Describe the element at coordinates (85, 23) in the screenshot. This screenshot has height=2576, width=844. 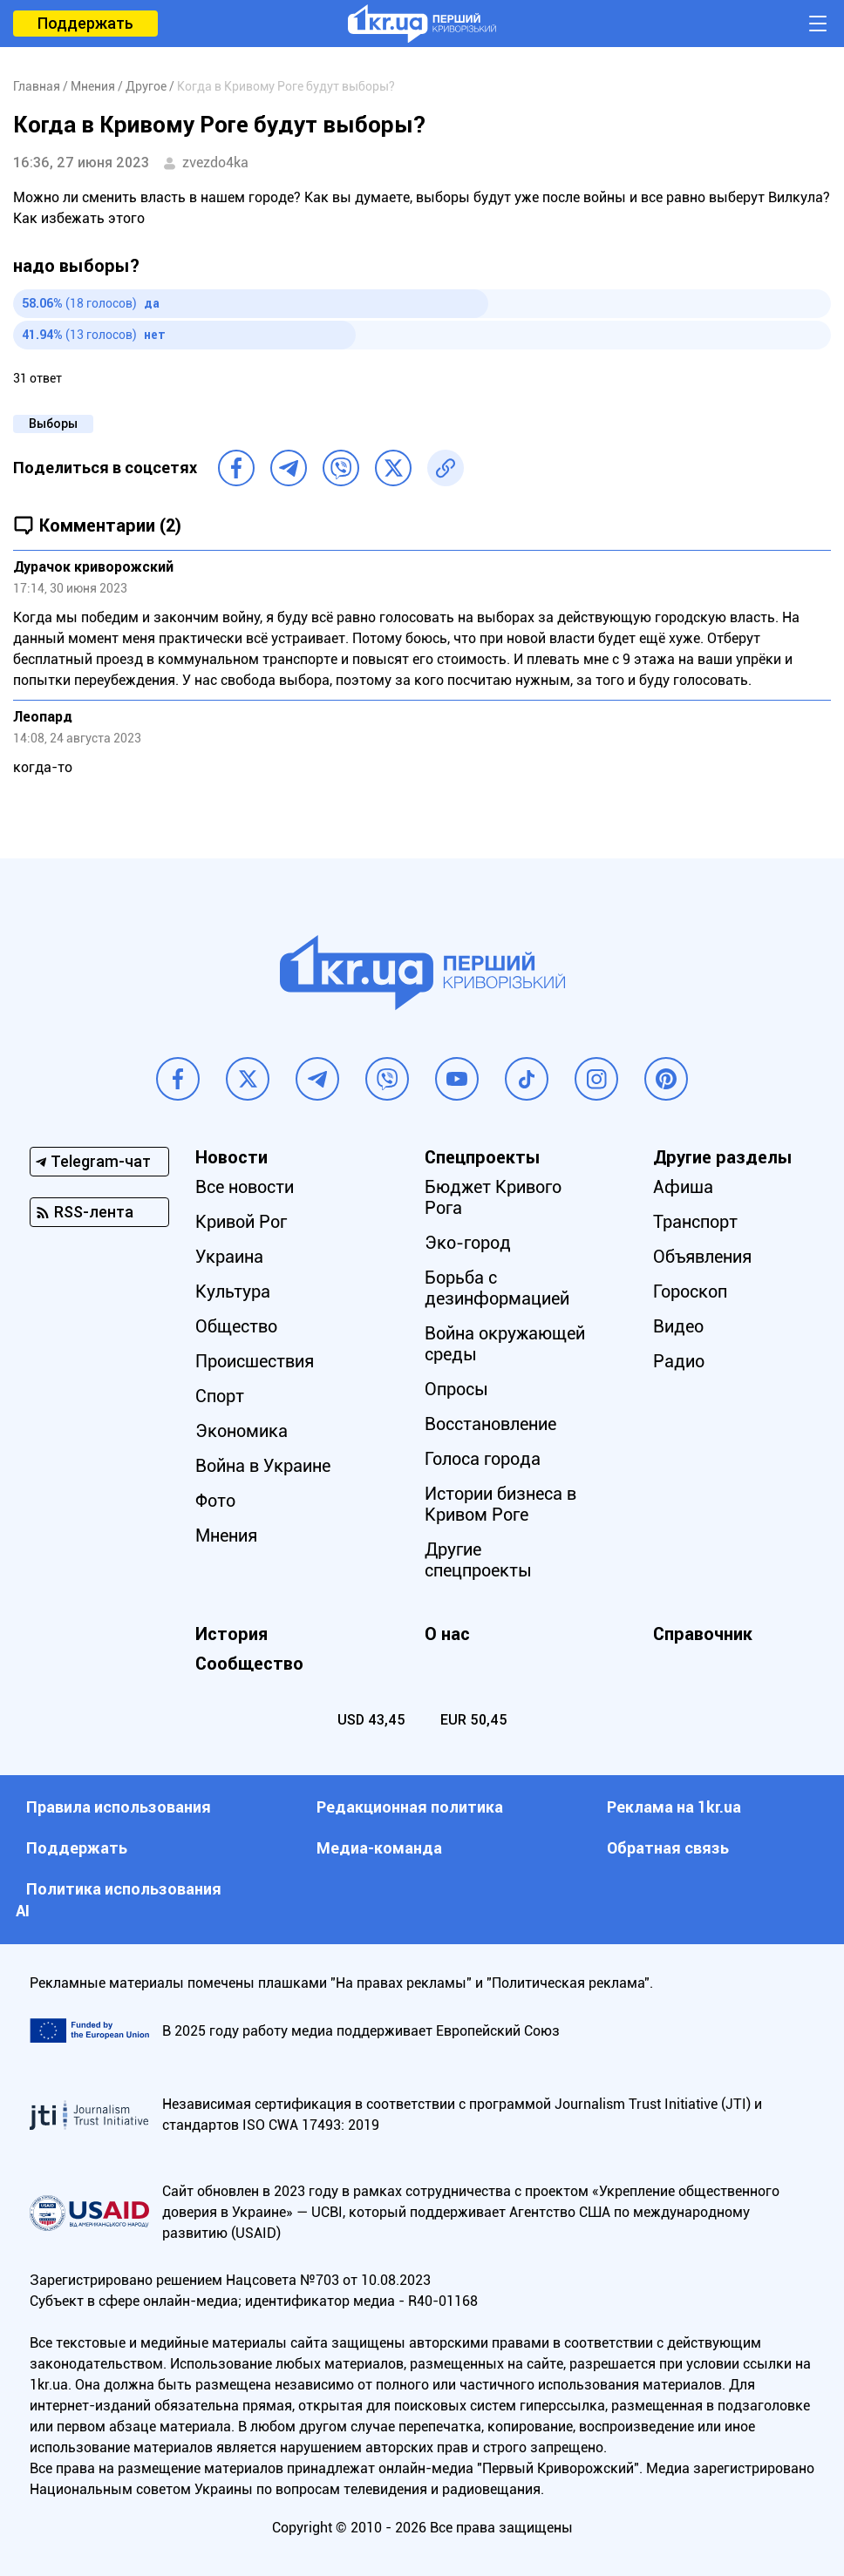
I see `Поддержать` at that location.